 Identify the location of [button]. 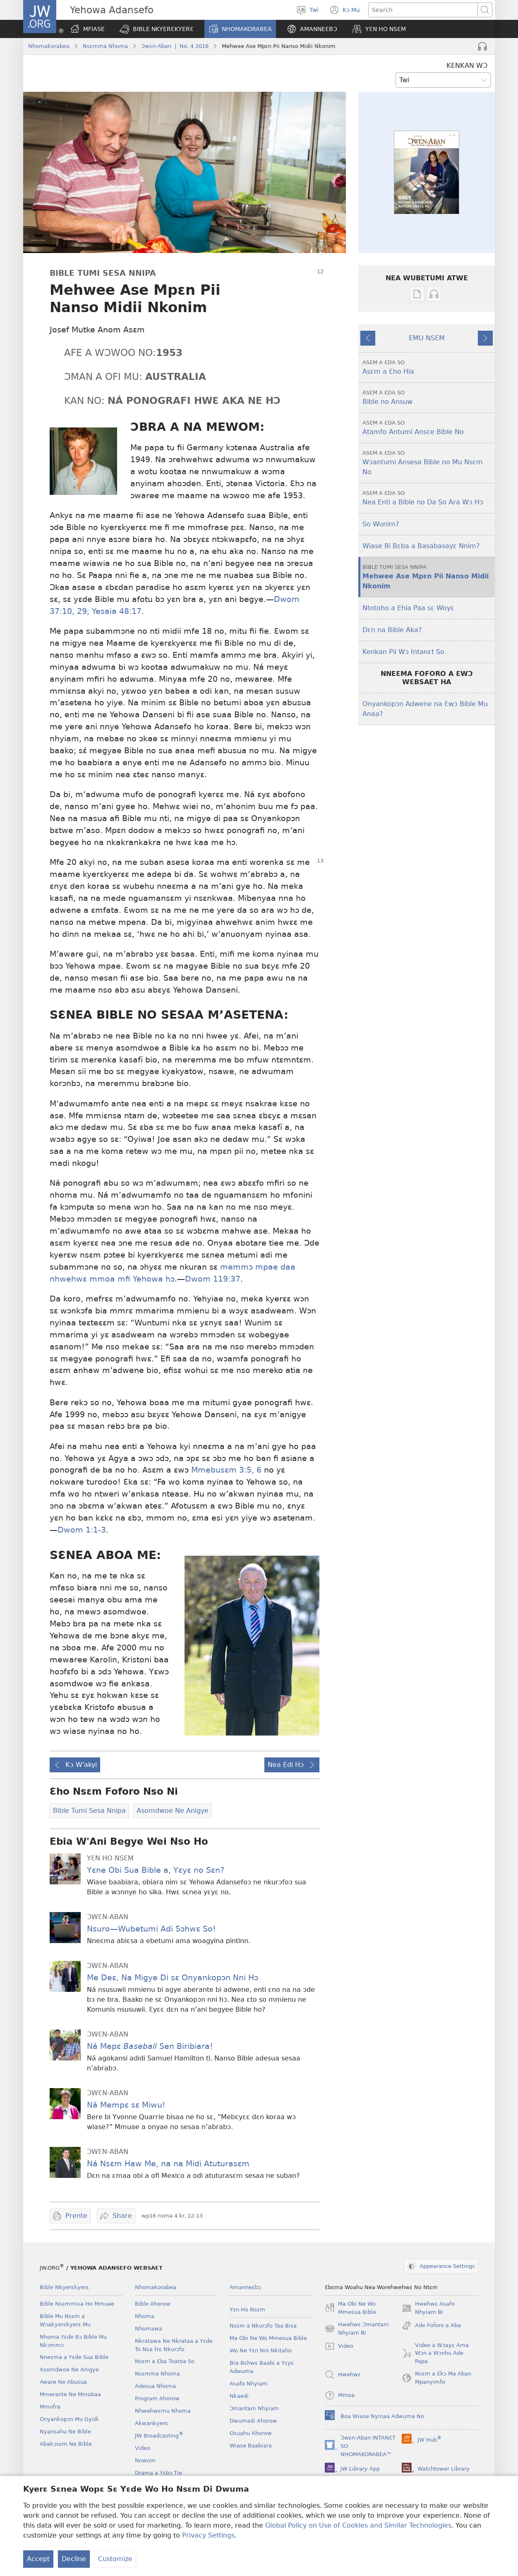
(156, 29).